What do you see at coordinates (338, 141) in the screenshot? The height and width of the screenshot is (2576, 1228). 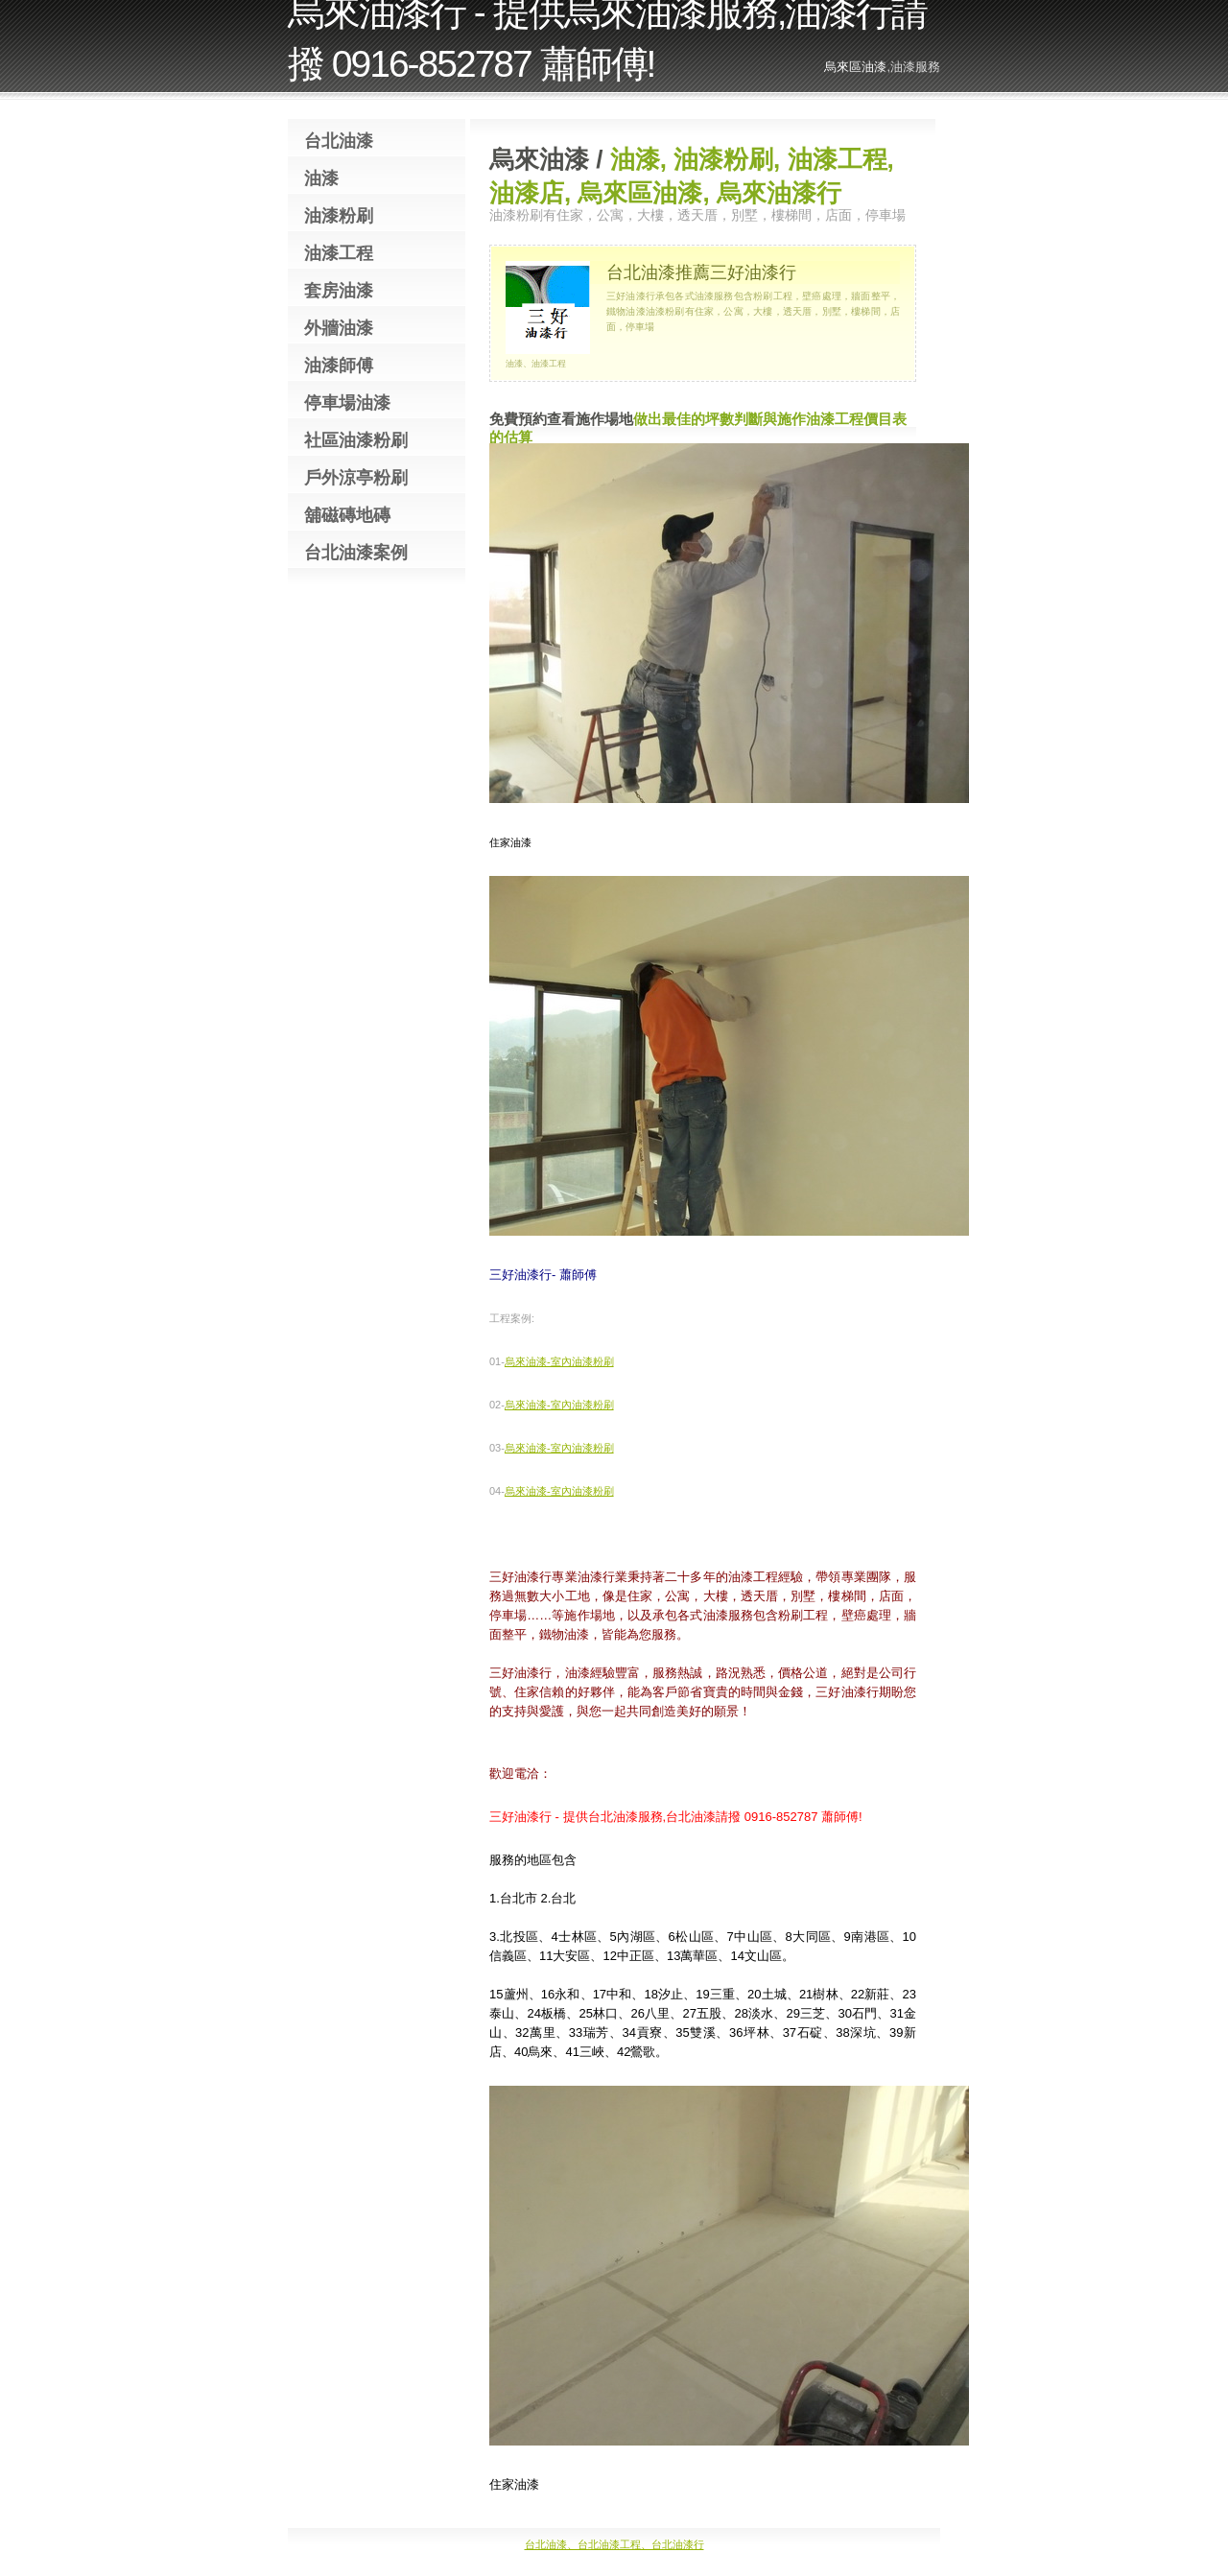 I see `台北油漆` at bounding box center [338, 141].